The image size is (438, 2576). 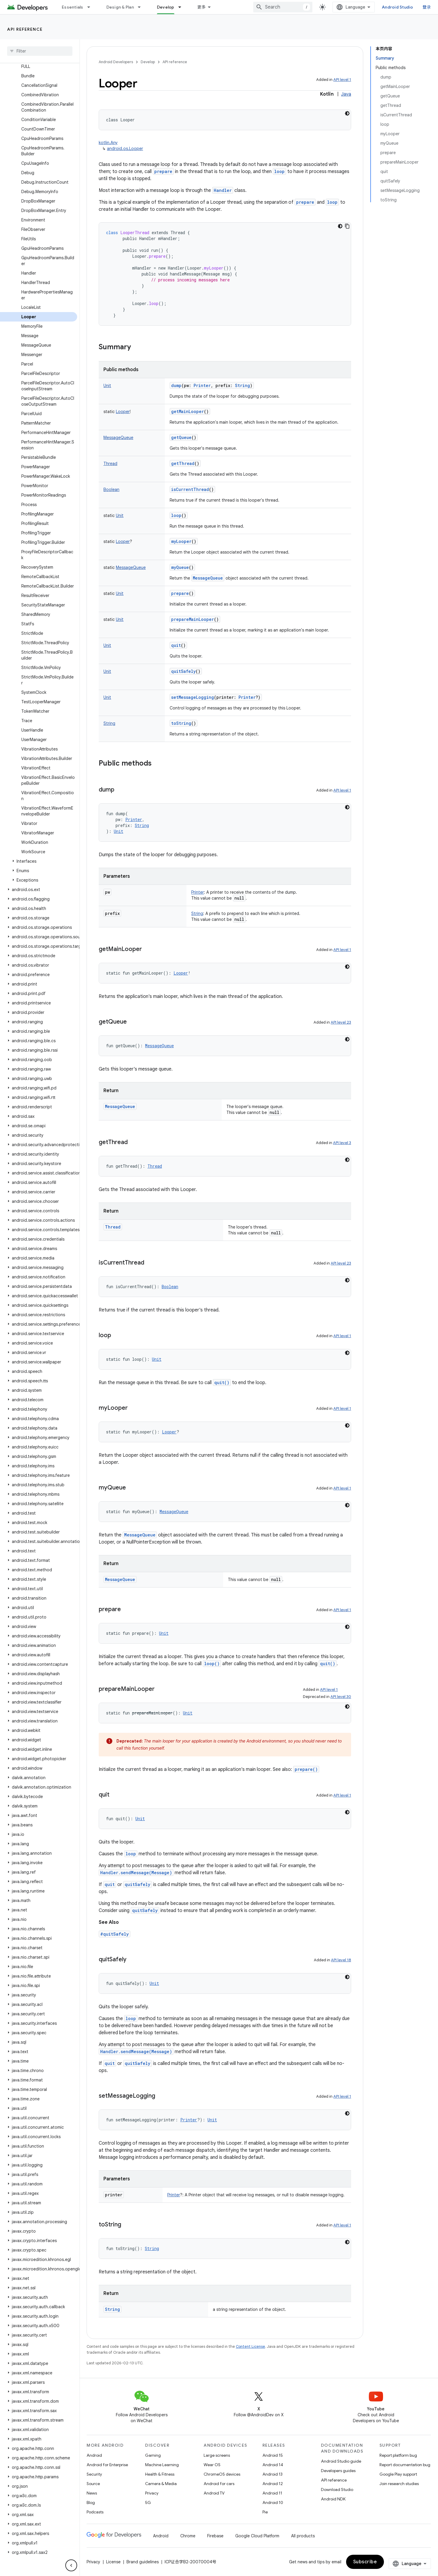 What do you see at coordinates (306, 1769) in the screenshot?
I see `prepare()` at bounding box center [306, 1769].